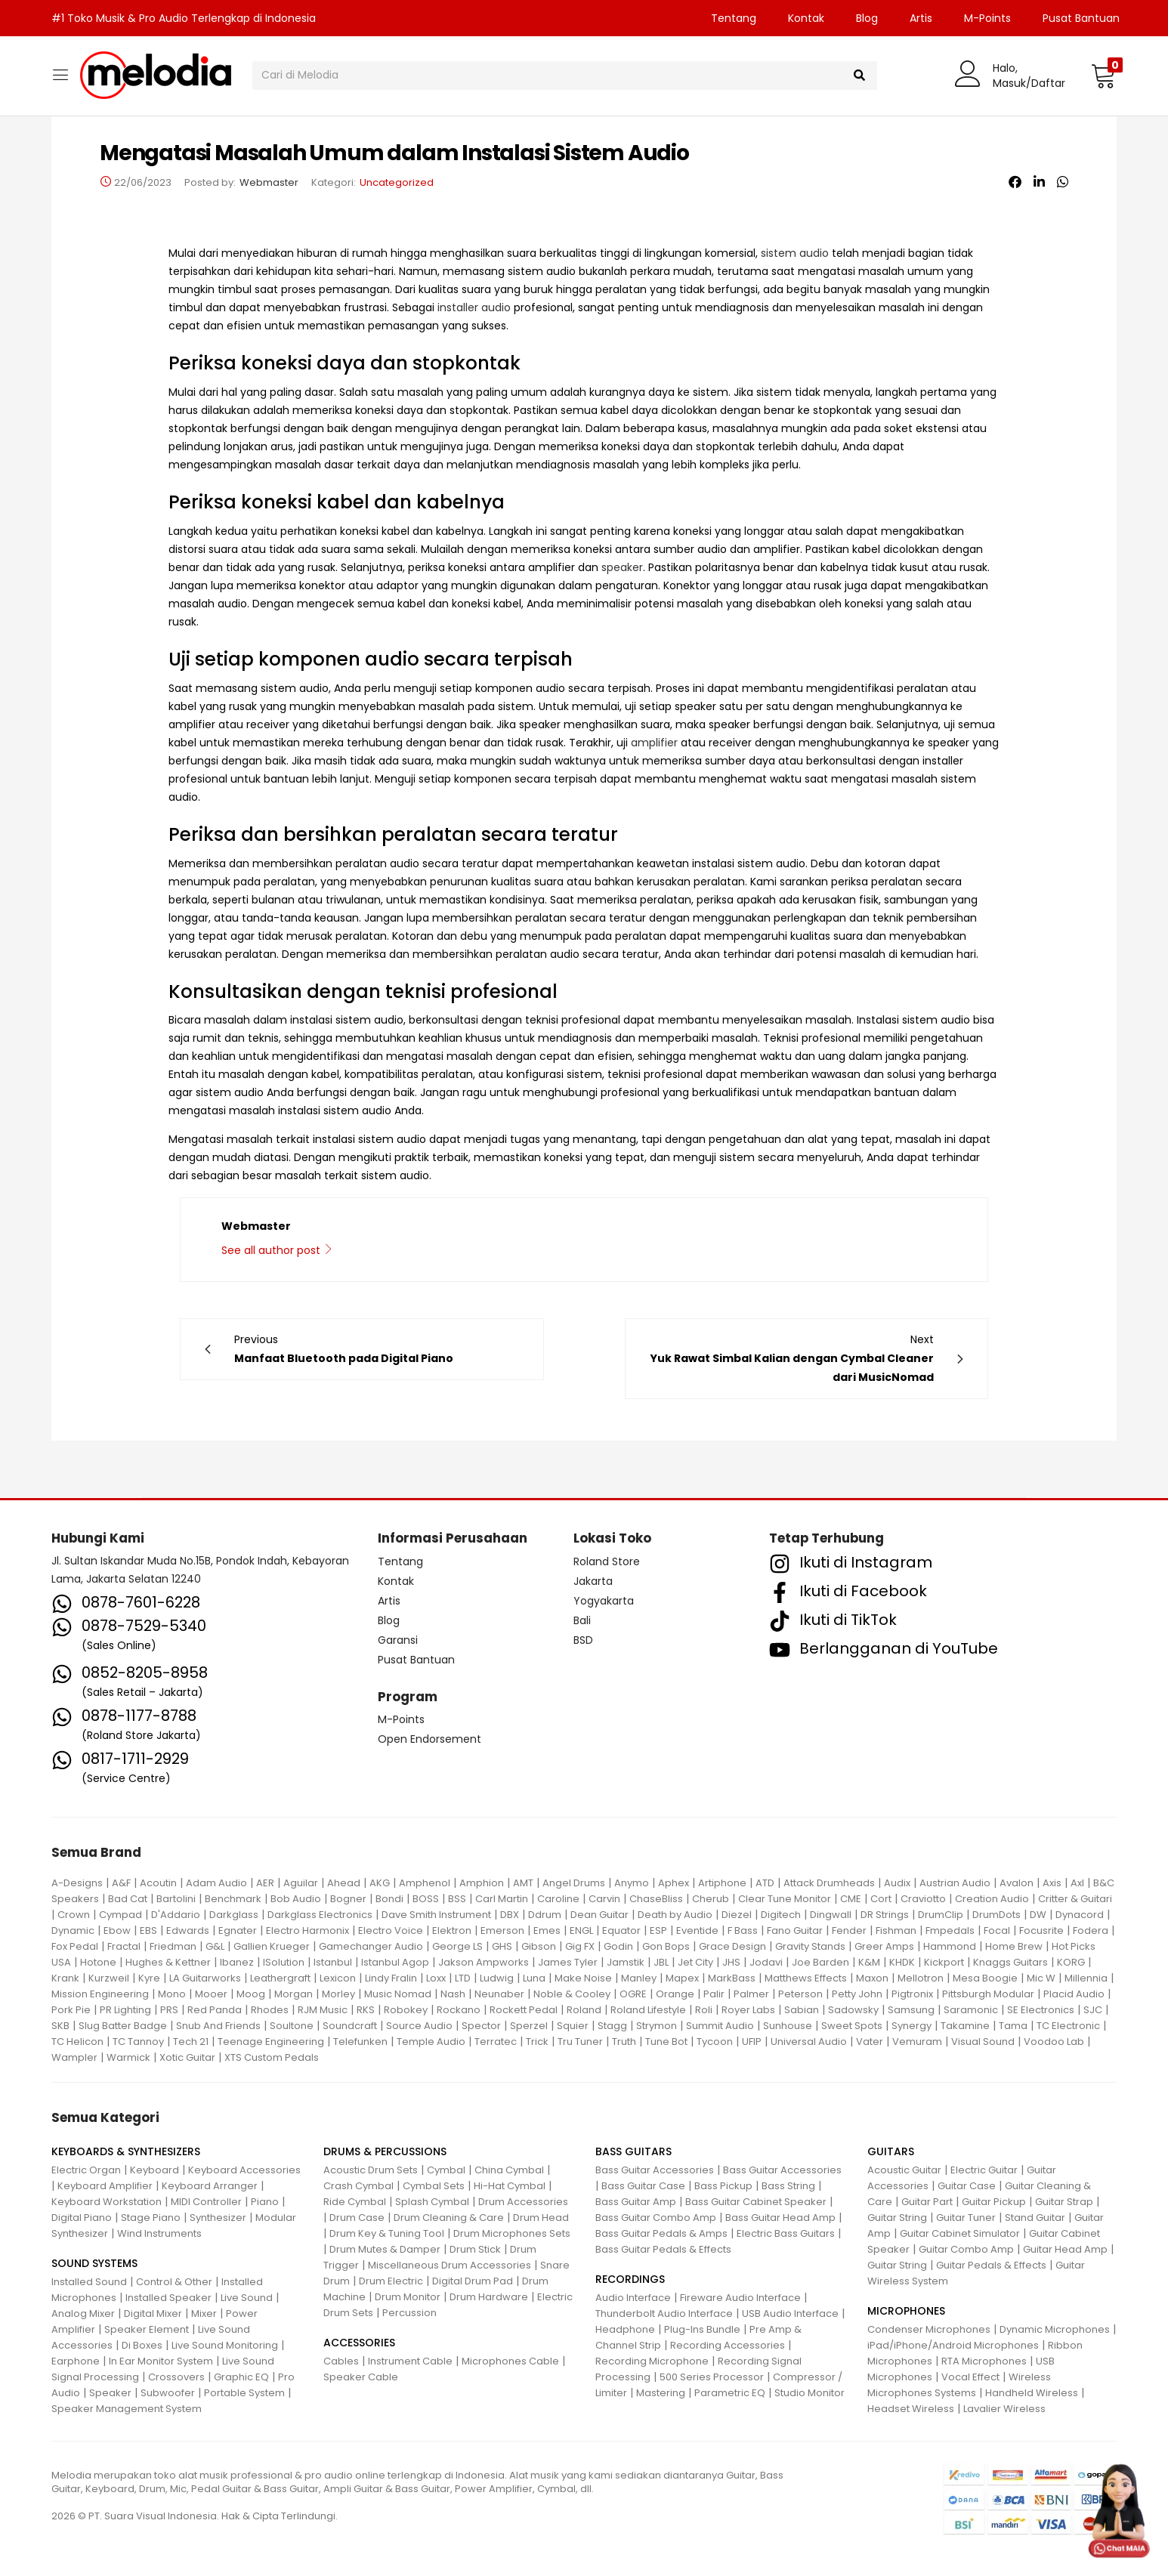 The width and height of the screenshot is (1168, 2576). Describe the element at coordinates (105, 2186) in the screenshot. I see `Keyboard Amplifier` at that location.